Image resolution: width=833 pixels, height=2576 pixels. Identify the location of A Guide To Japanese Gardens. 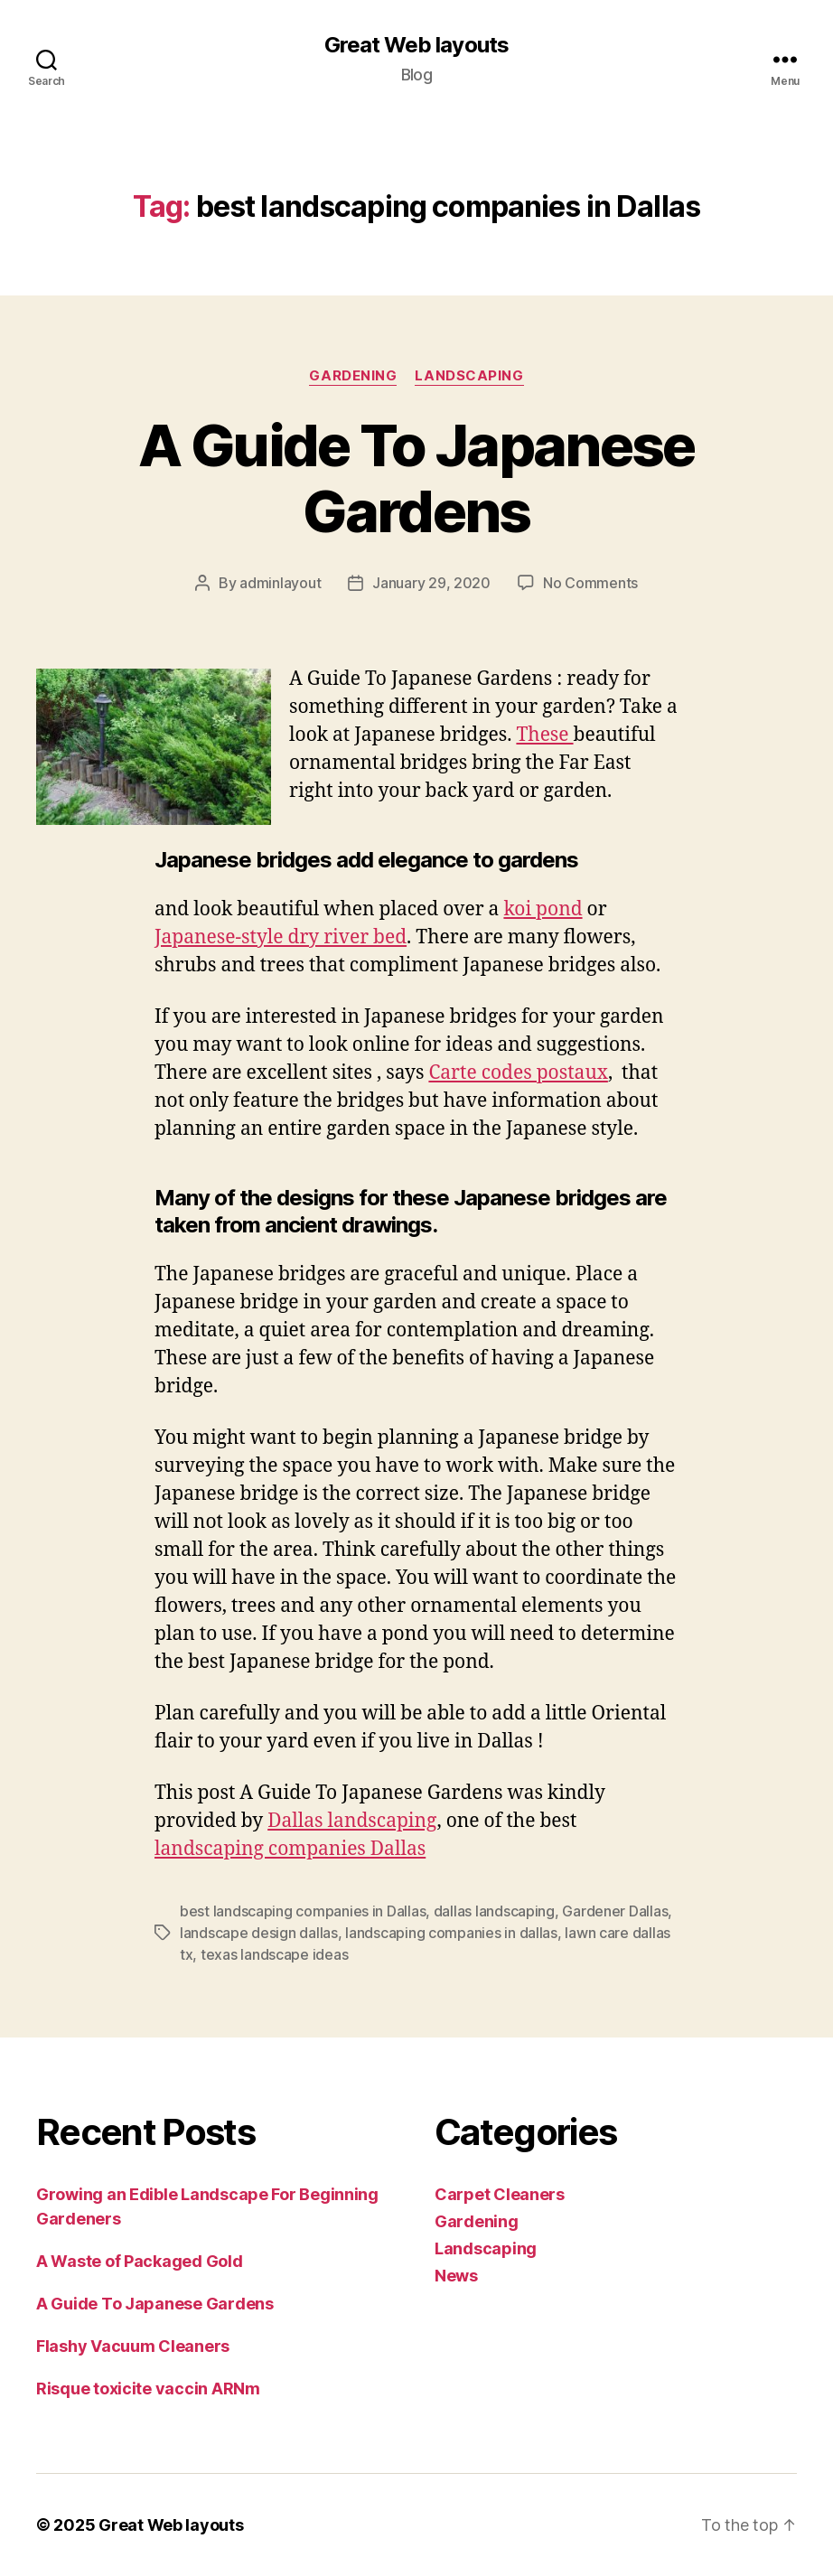
(416, 478).